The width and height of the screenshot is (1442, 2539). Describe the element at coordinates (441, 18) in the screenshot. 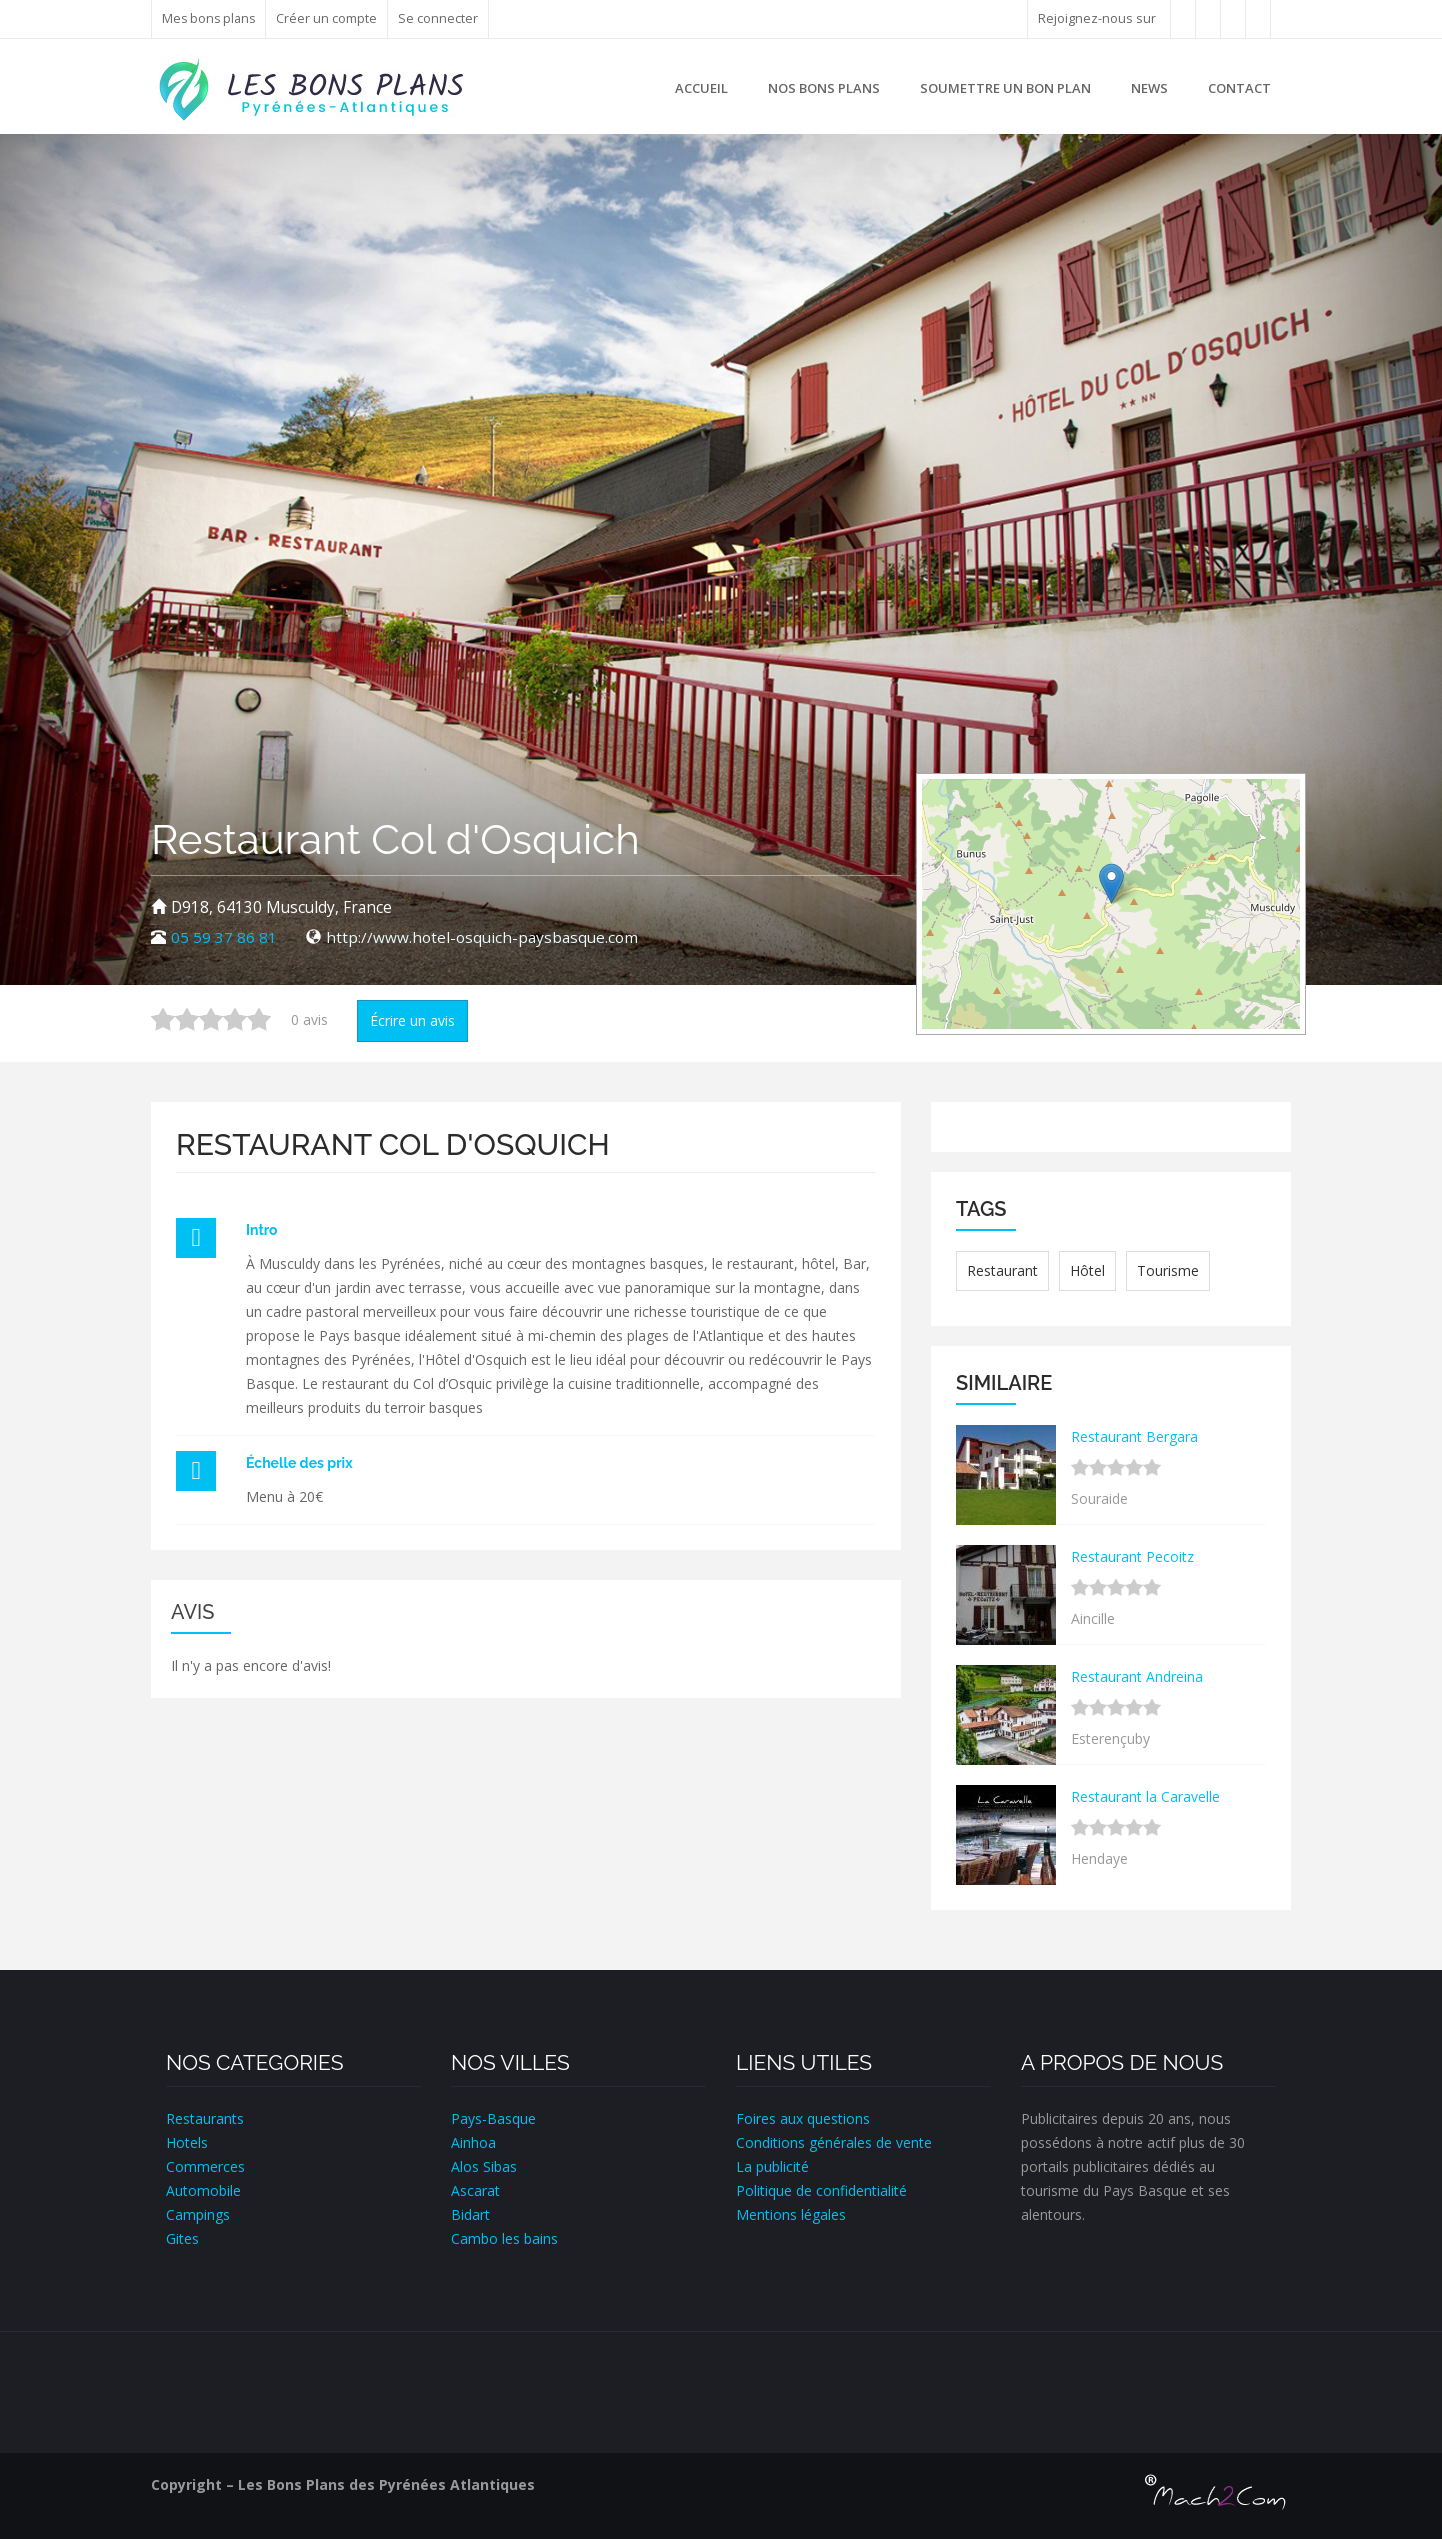

I see `Se connecter` at that location.